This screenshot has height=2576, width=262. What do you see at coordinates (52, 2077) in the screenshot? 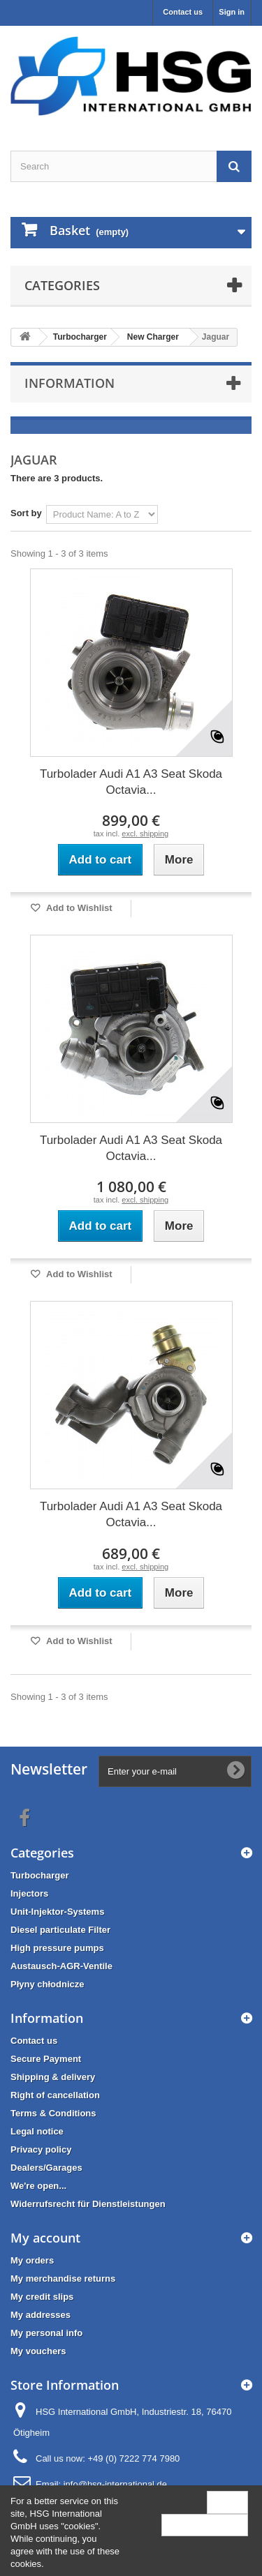
I see `Shipping & delivery` at bounding box center [52, 2077].